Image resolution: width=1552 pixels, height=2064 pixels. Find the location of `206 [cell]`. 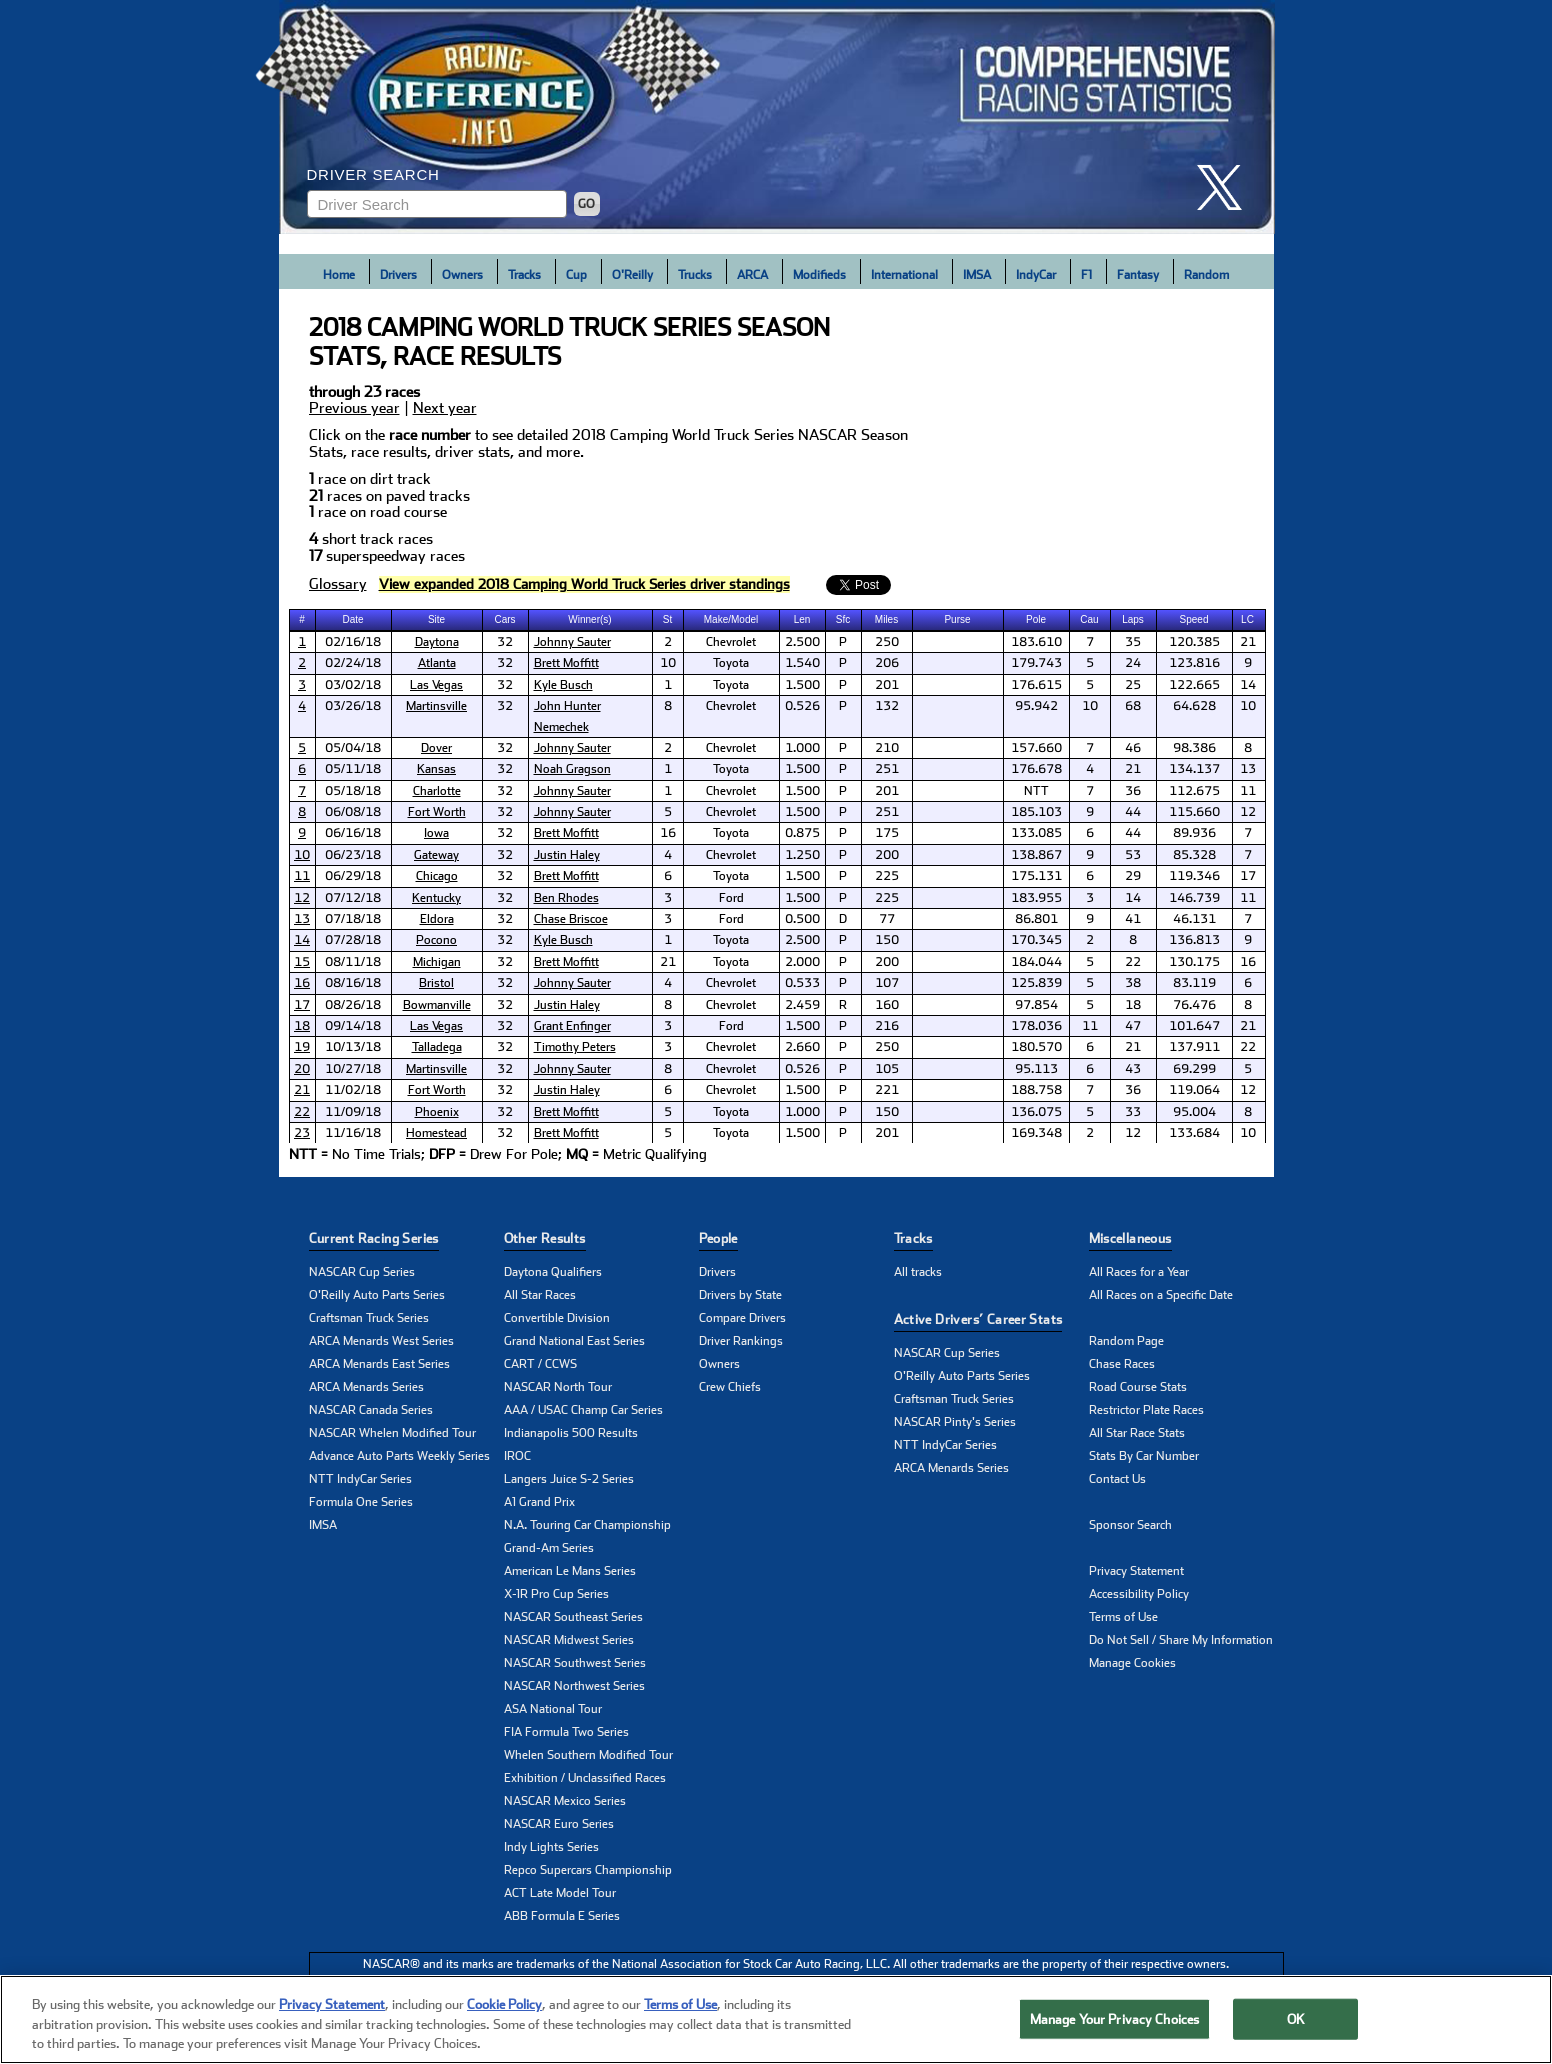

206 [cell] is located at coordinates (887, 663).